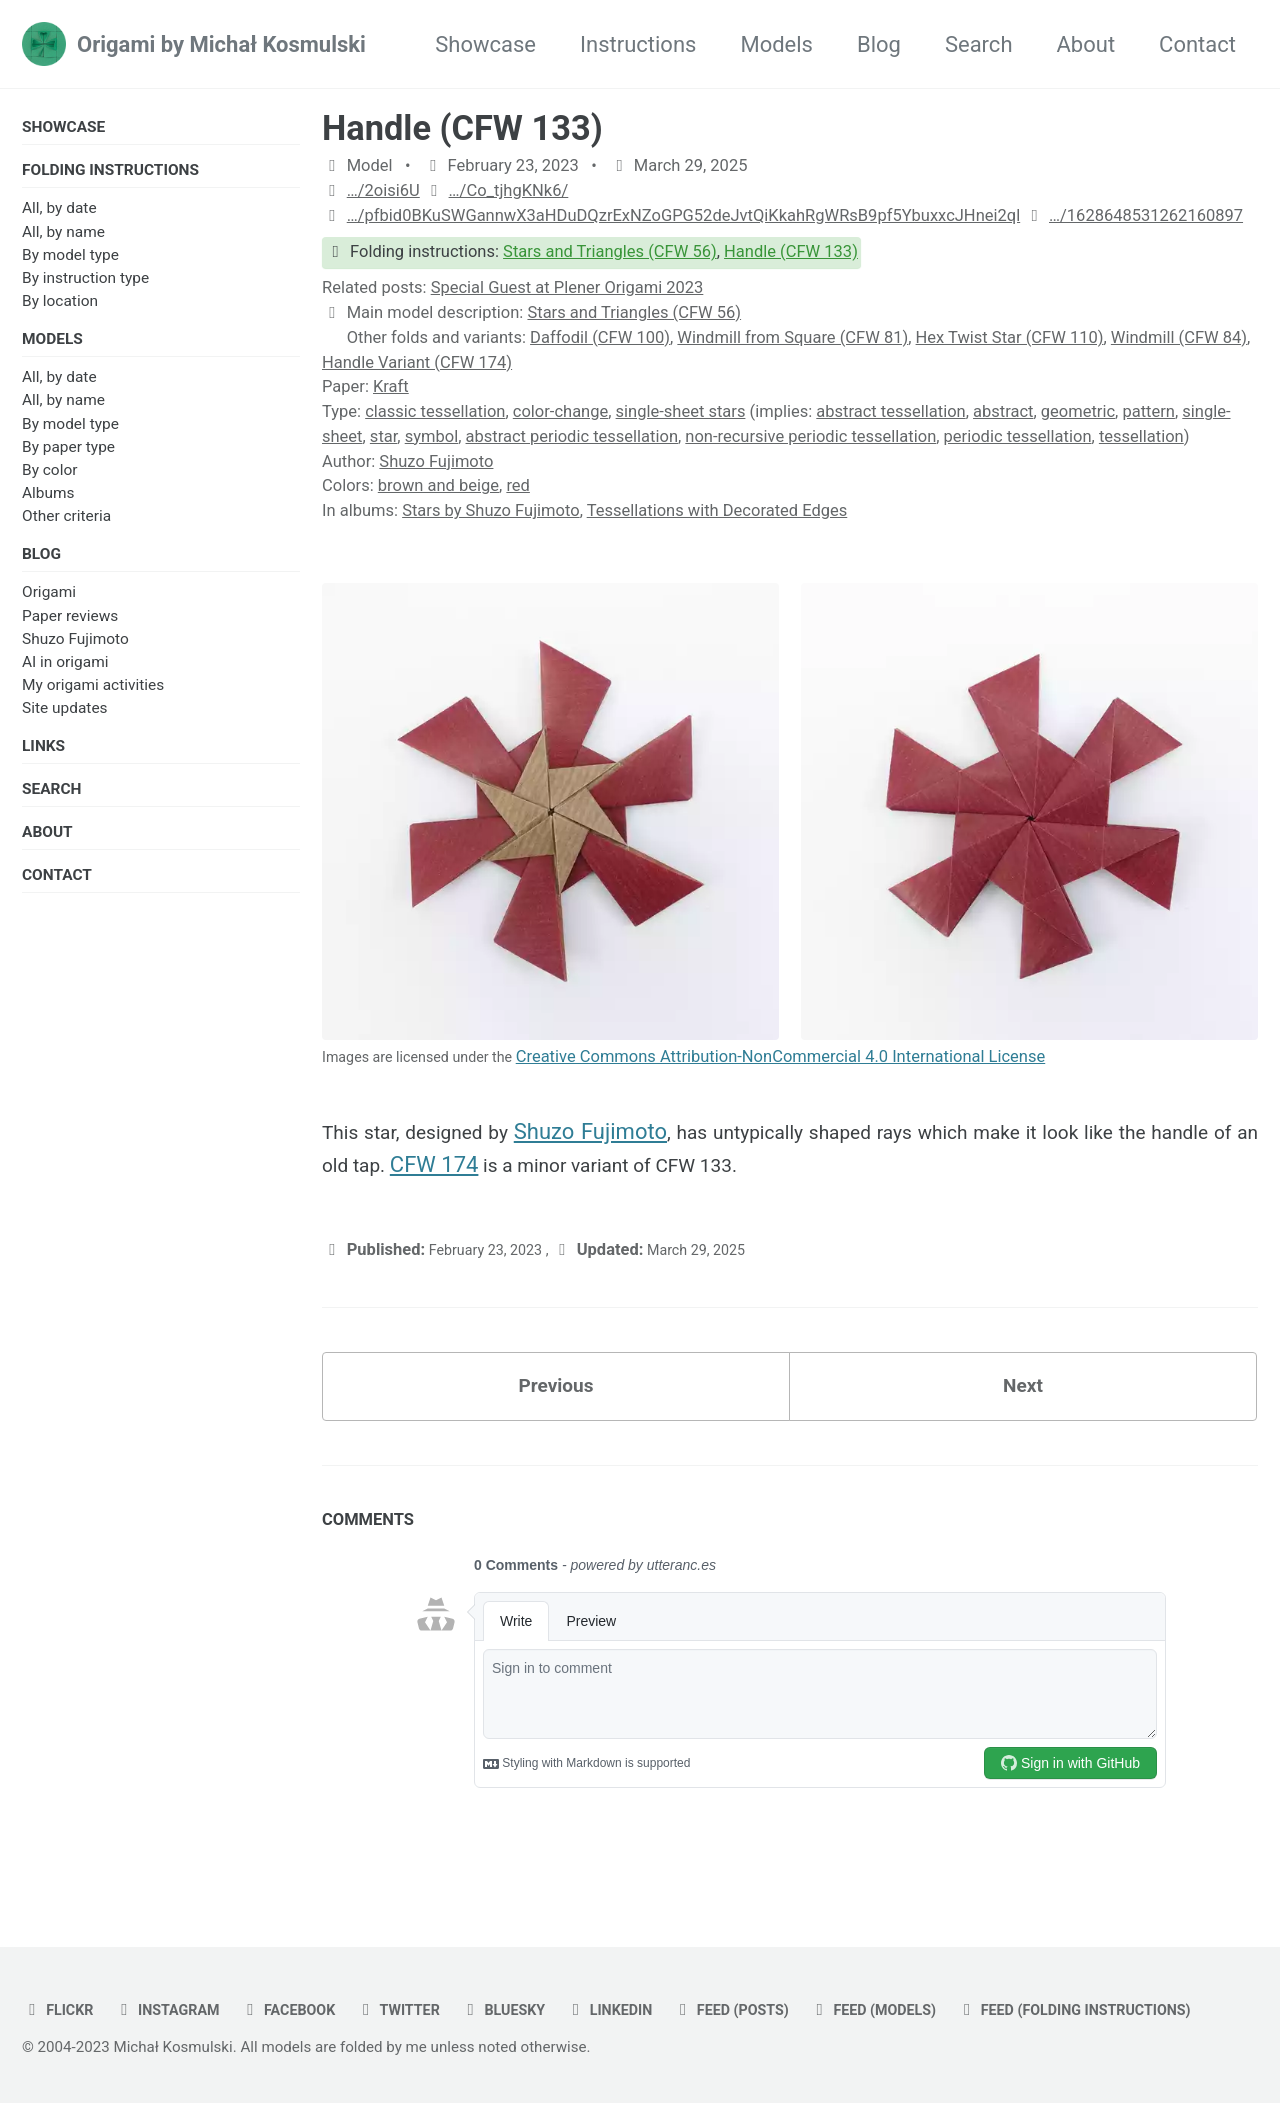  I want to click on Blog, so click(879, 44).